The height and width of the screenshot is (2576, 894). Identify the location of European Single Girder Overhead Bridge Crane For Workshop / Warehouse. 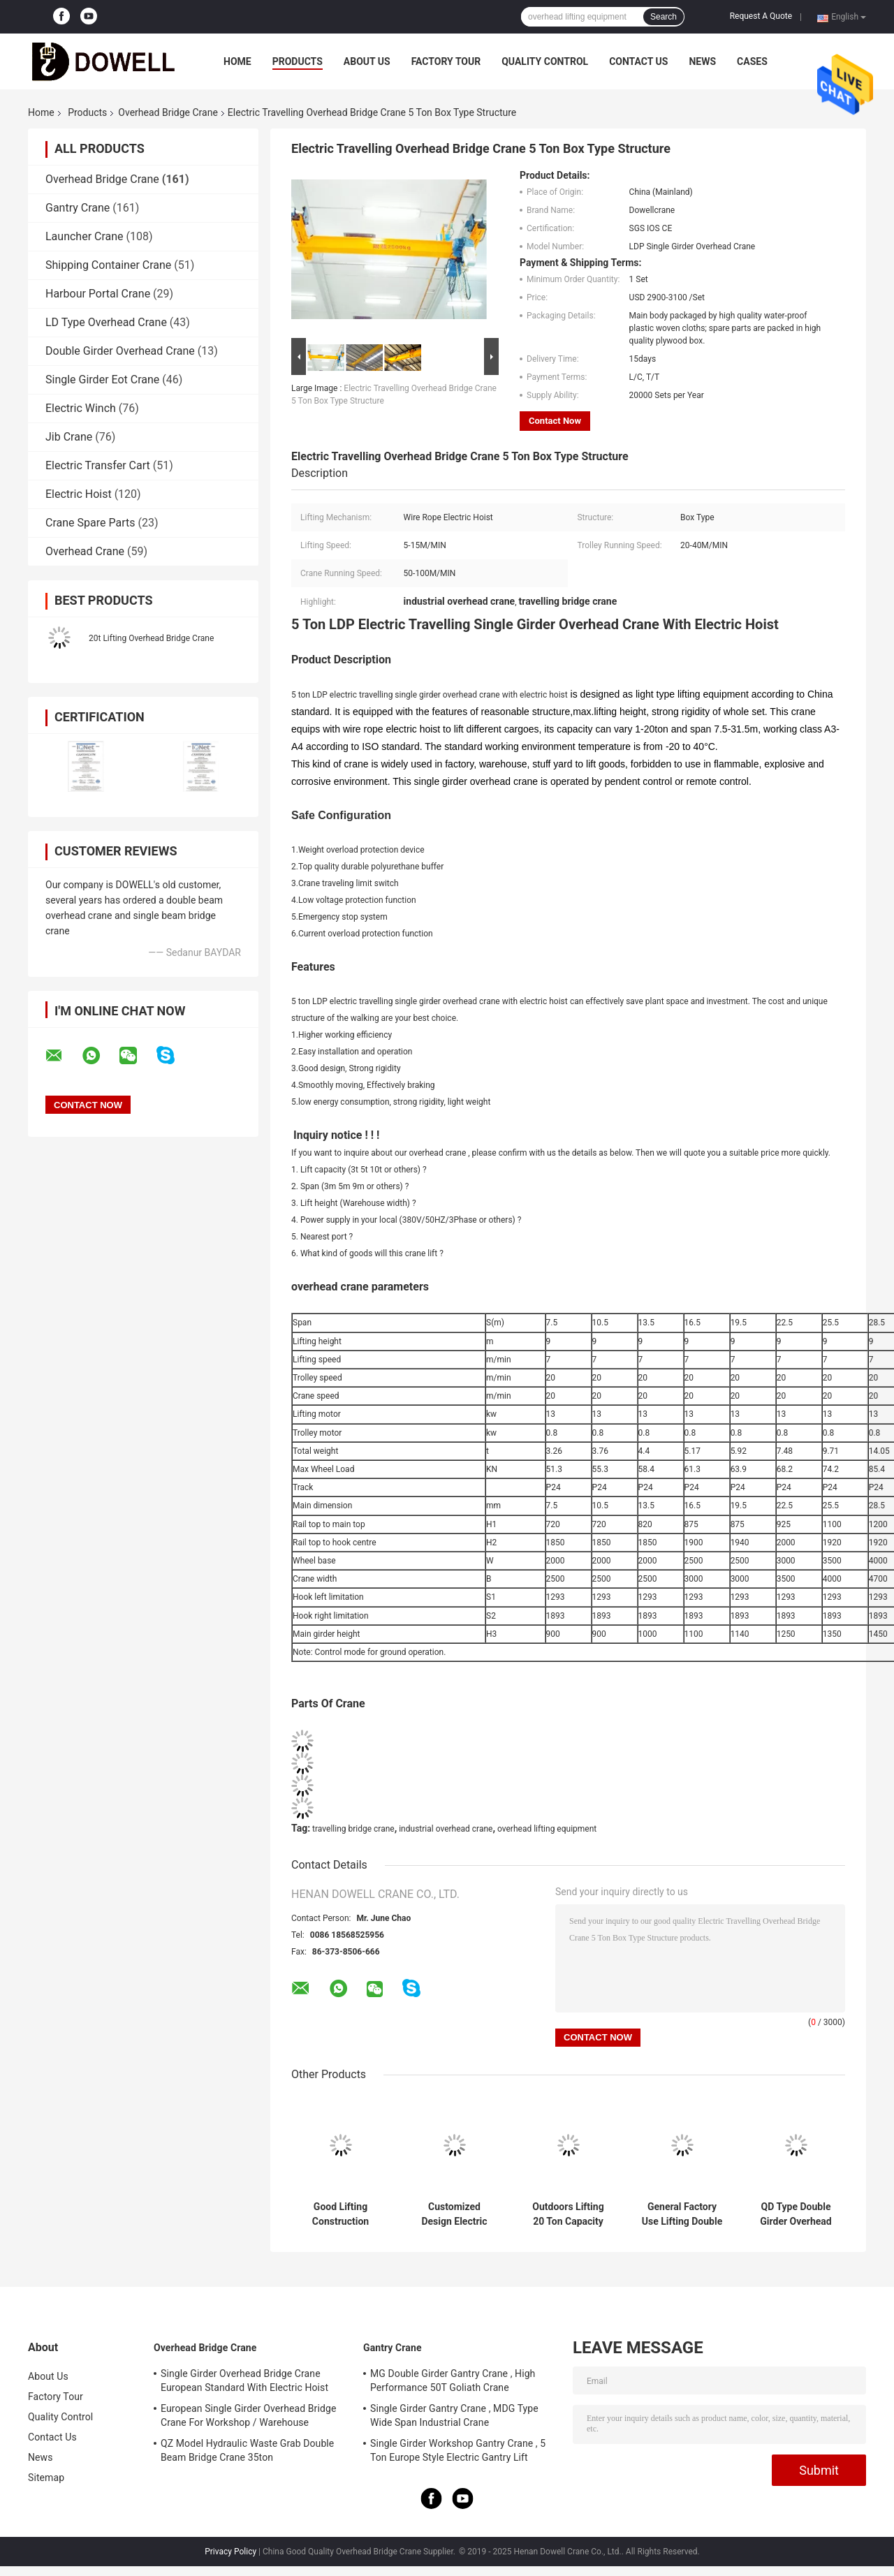
(248, 2415).